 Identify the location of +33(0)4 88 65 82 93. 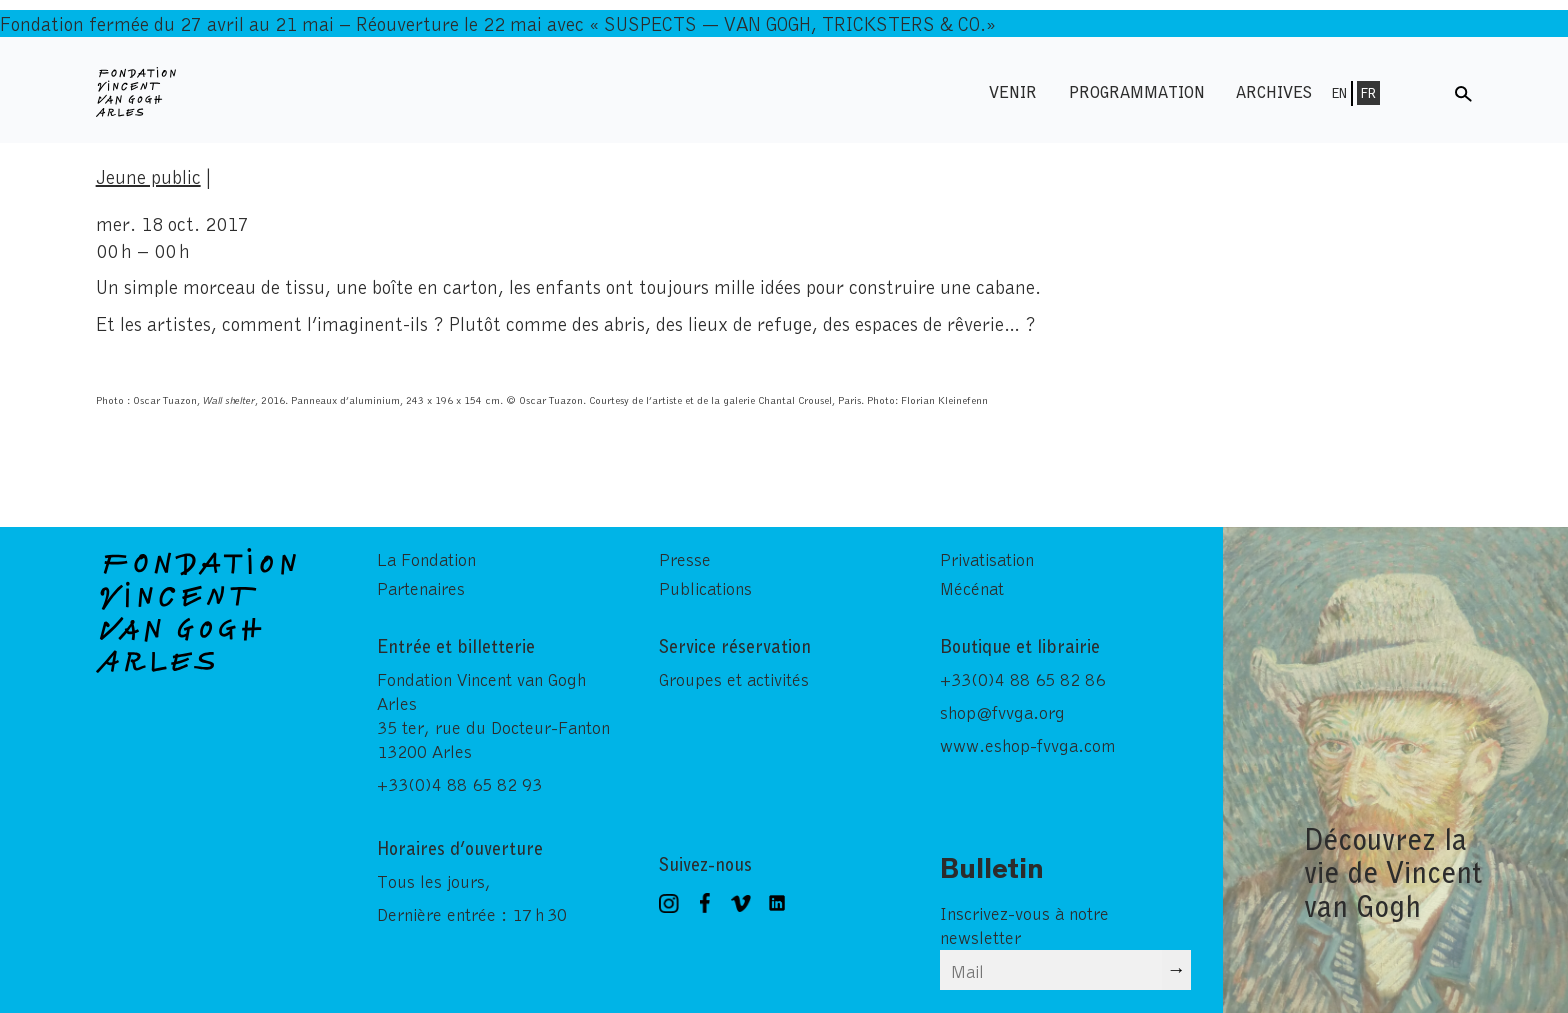
(459, 784).